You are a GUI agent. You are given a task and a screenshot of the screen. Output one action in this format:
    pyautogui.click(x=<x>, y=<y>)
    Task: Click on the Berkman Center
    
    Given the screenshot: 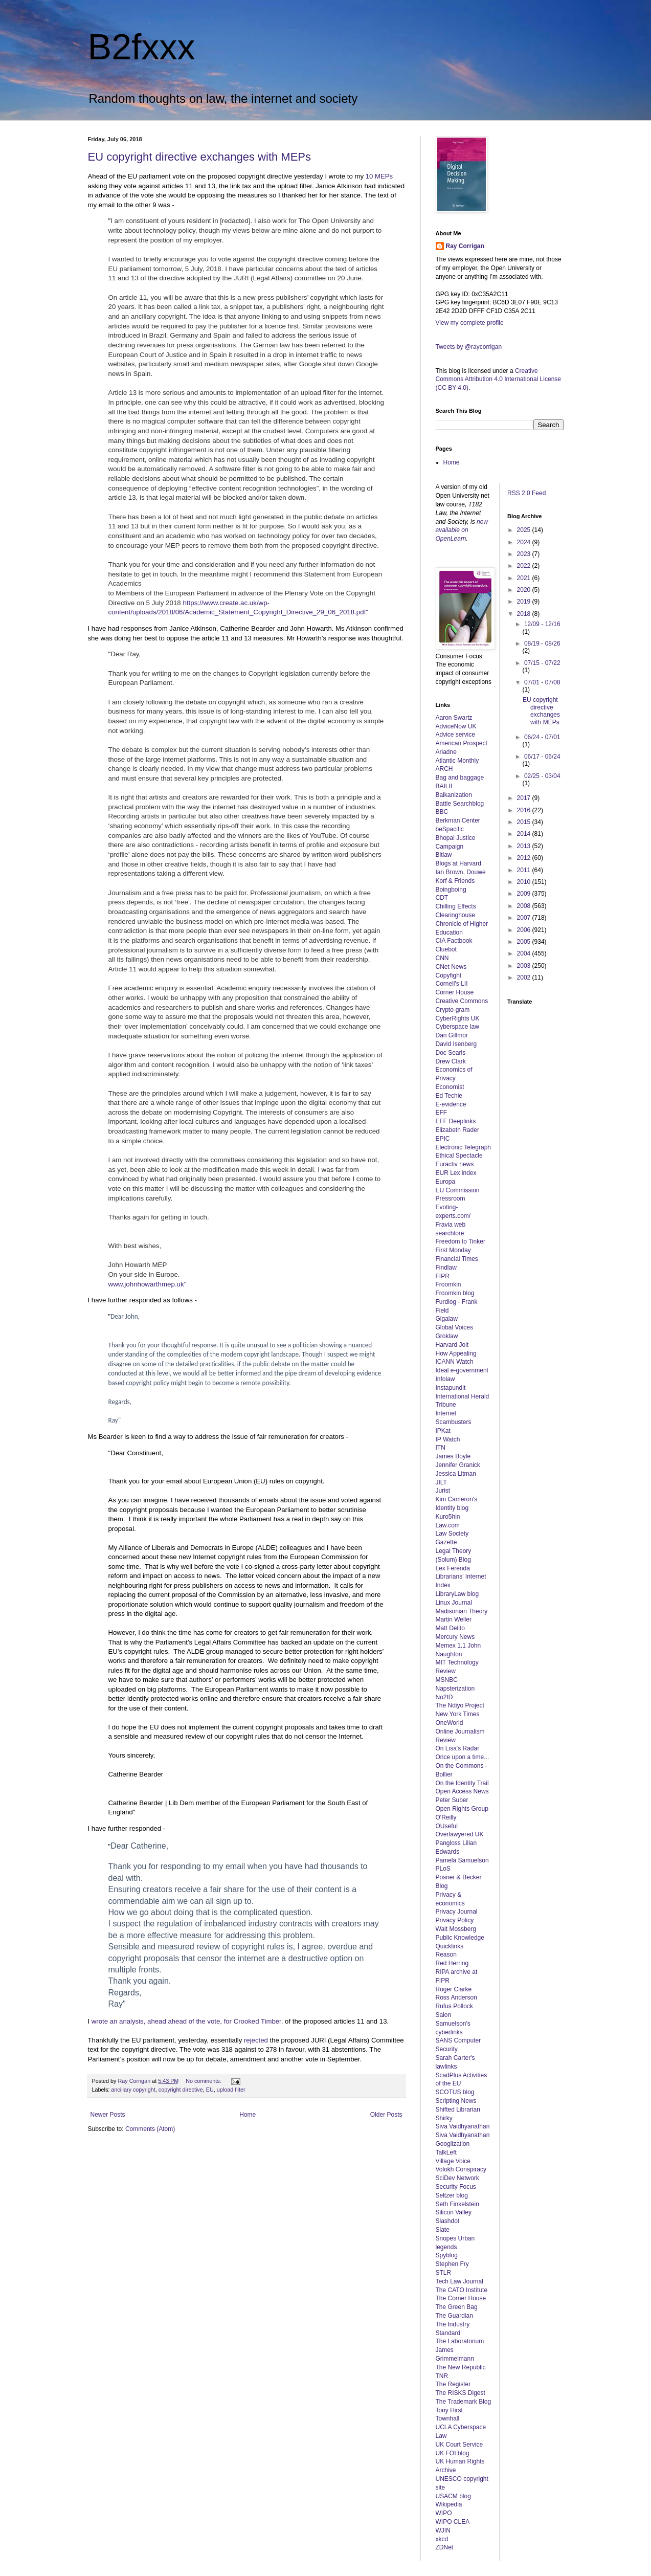 What is the action you would take?
    pyautogui.click(x=458, y=820)
    